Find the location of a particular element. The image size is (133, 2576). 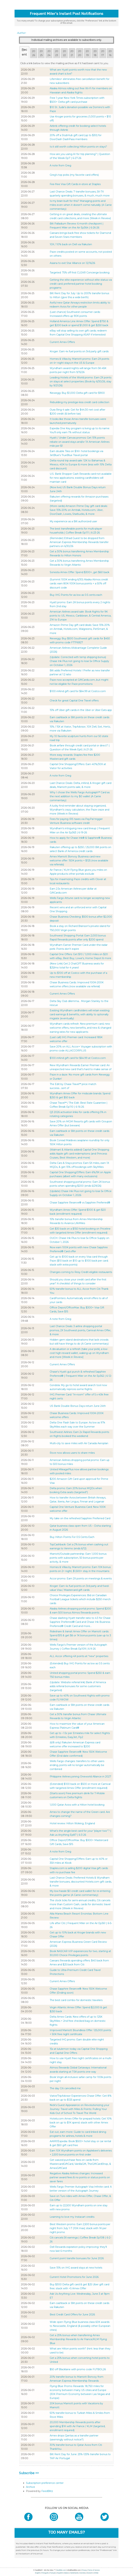

Asiana to exit Star Alliance on 12/16/26 is located at coordinates (72, 263).